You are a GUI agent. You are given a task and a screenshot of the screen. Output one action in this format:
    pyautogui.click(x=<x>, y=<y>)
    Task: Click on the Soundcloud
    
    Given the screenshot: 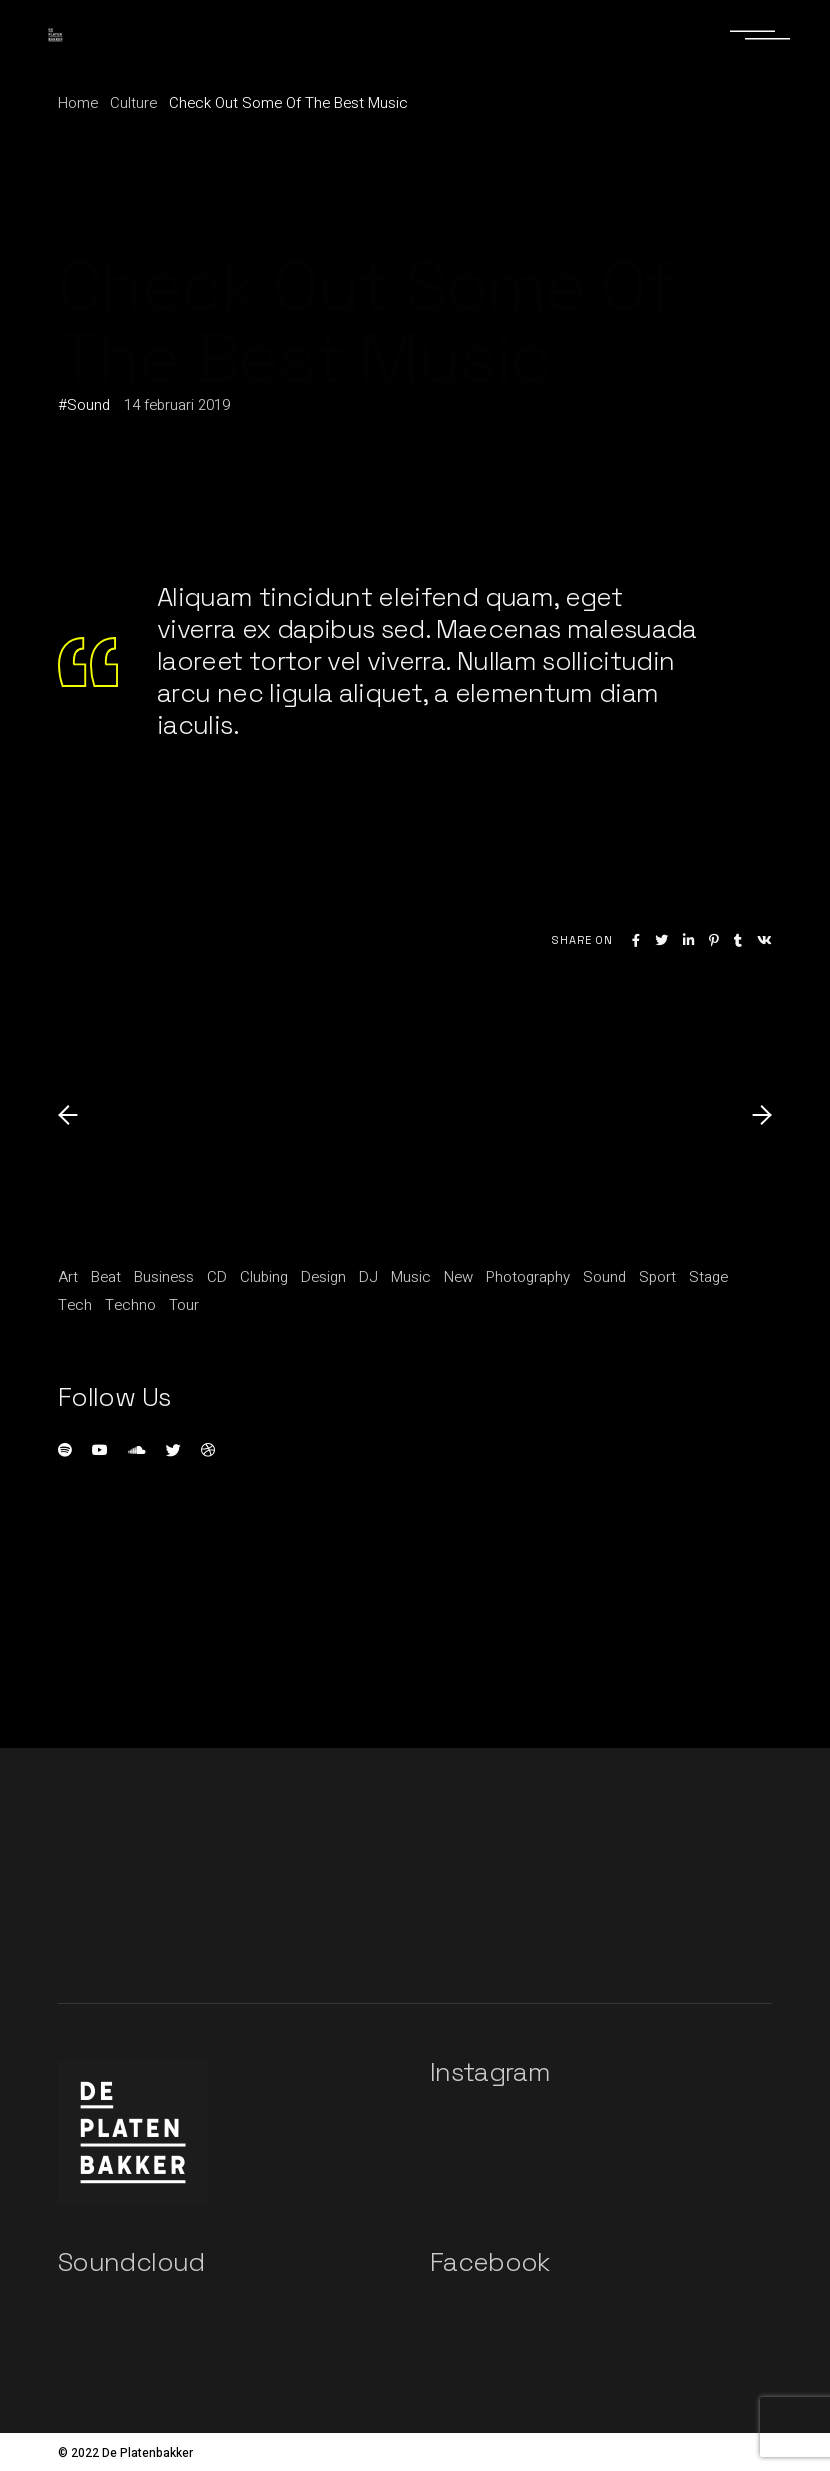 What is the action you would take?
    pyautogui.click(x=131, y=2262)
    